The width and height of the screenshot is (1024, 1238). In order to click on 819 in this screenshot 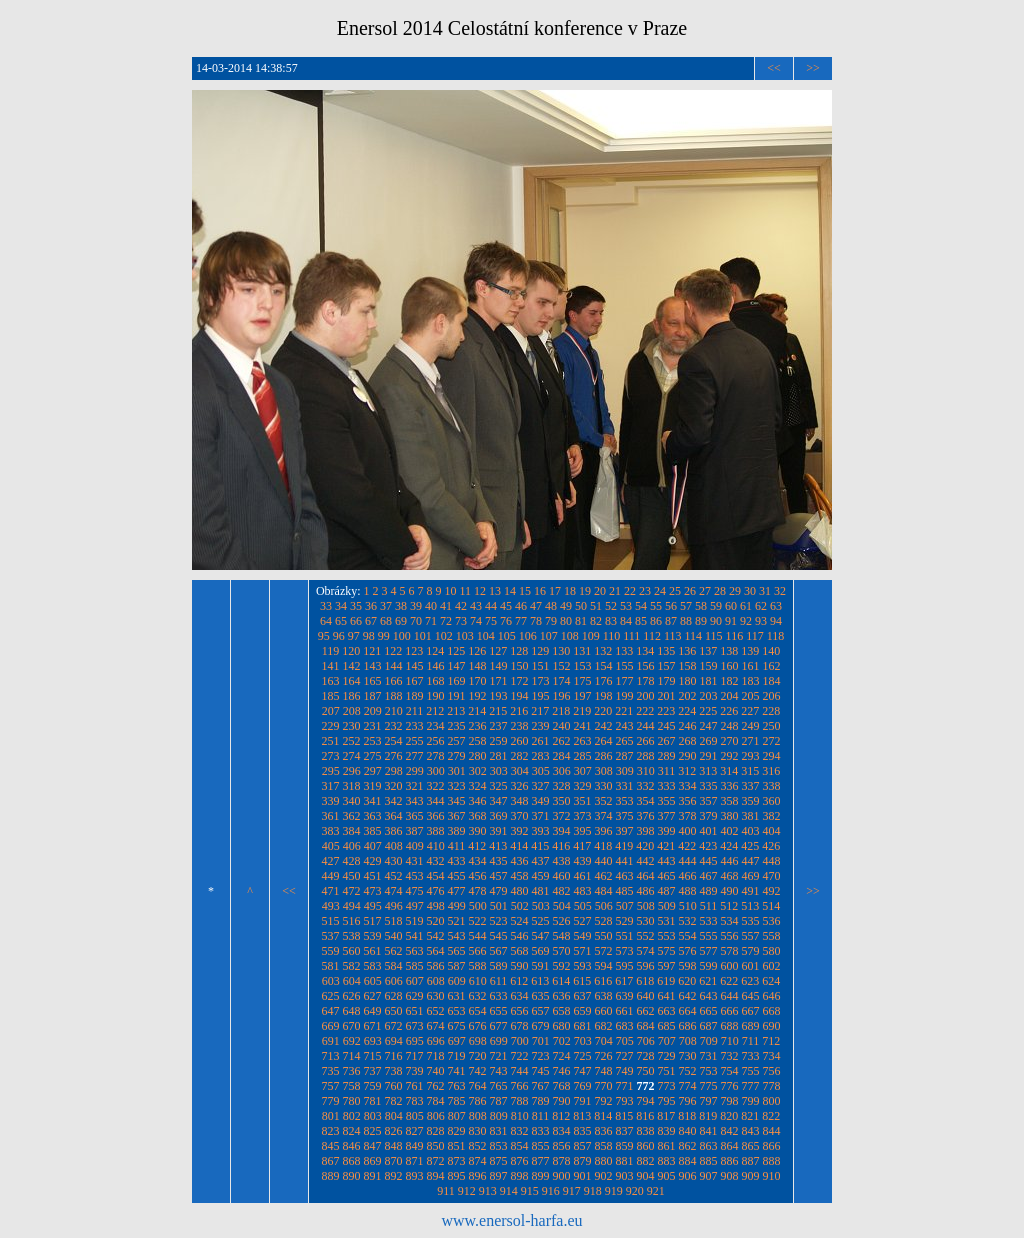, I will do `click(708, 1116)`.